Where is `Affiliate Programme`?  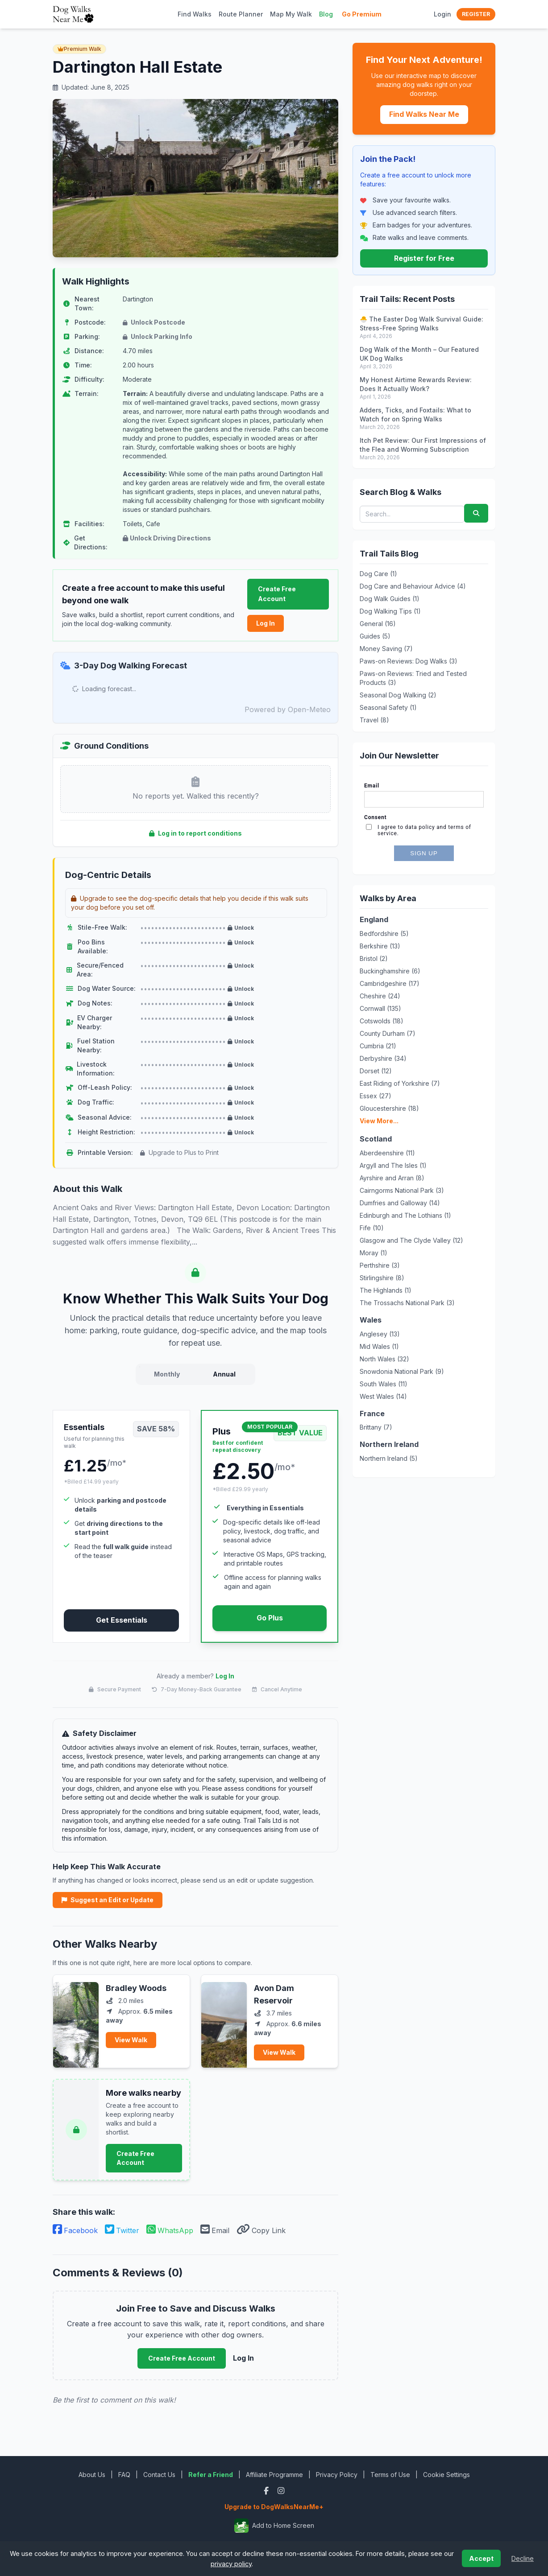 Affiliate Programme is located at coordinates (274, 2474).